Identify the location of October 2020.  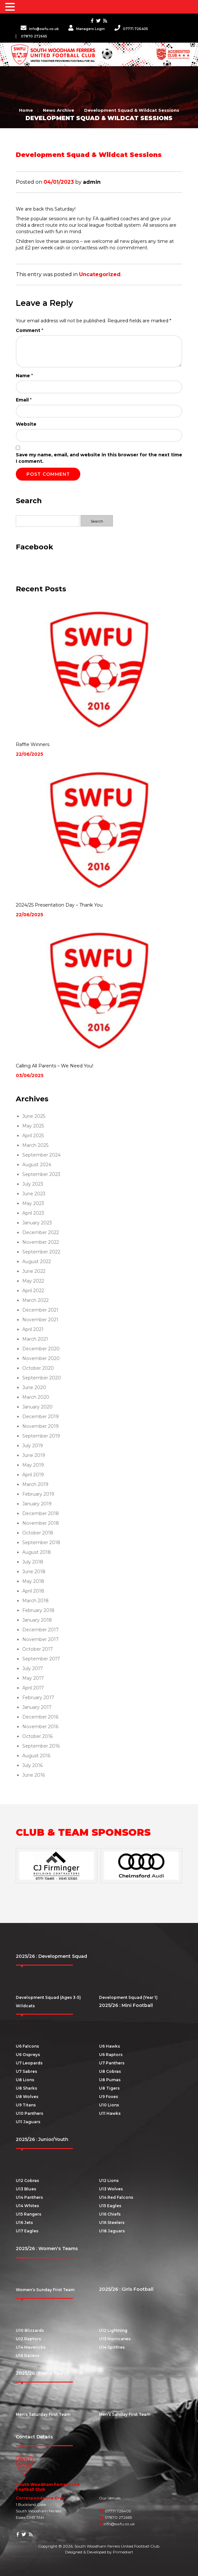
(38, 1368).